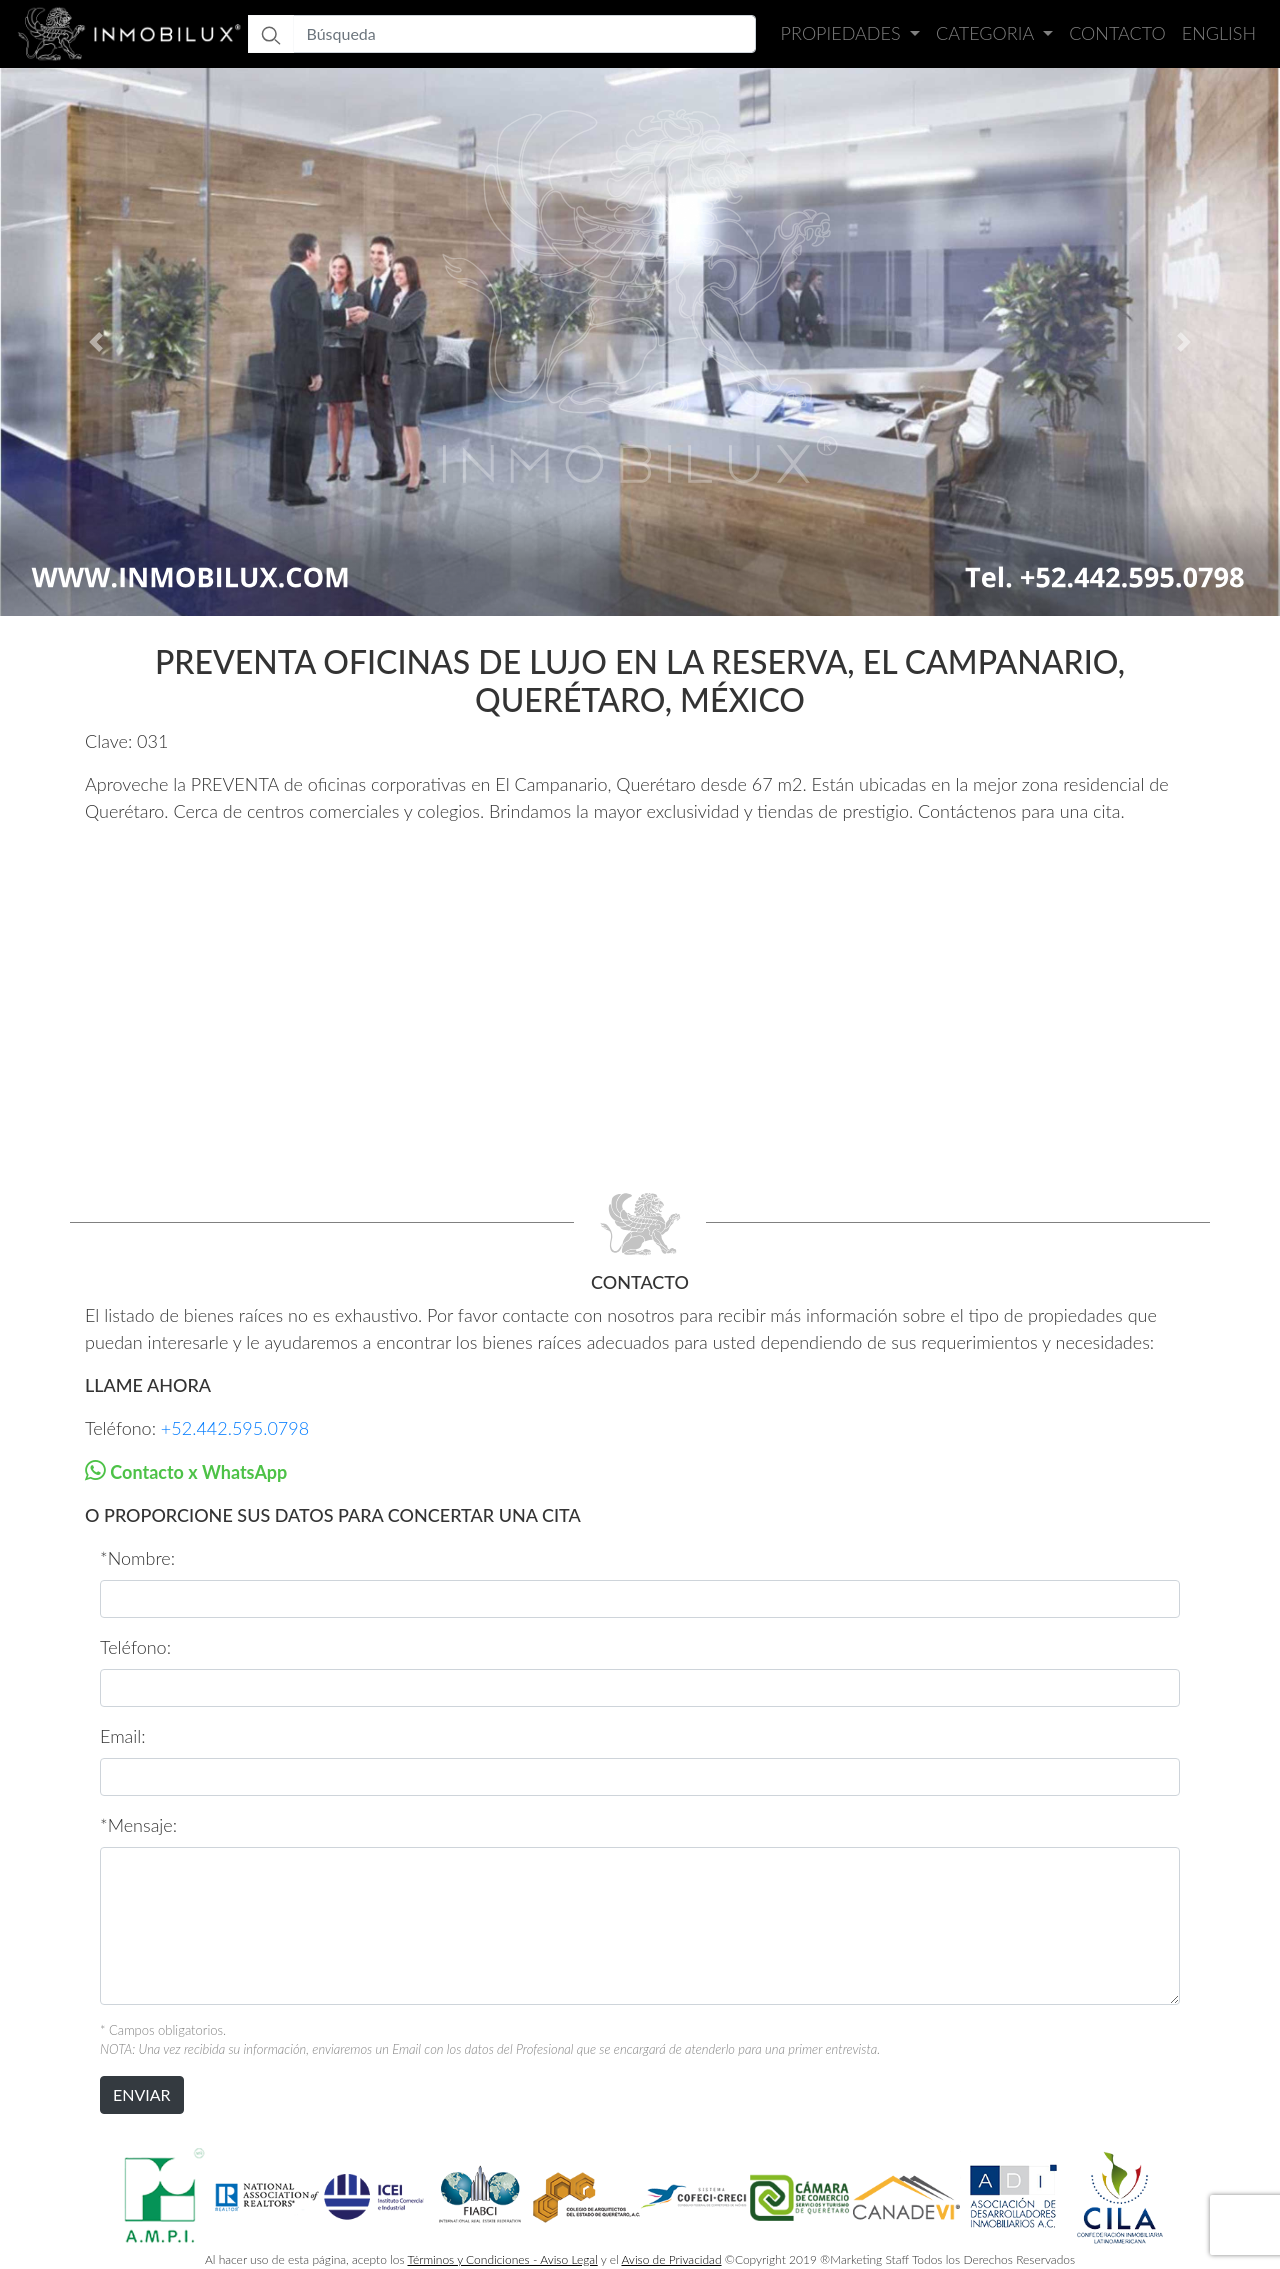 This screenshot has height=2269, width=1280. I want to click on Aviso de Privacidad, so click(671, 2259).